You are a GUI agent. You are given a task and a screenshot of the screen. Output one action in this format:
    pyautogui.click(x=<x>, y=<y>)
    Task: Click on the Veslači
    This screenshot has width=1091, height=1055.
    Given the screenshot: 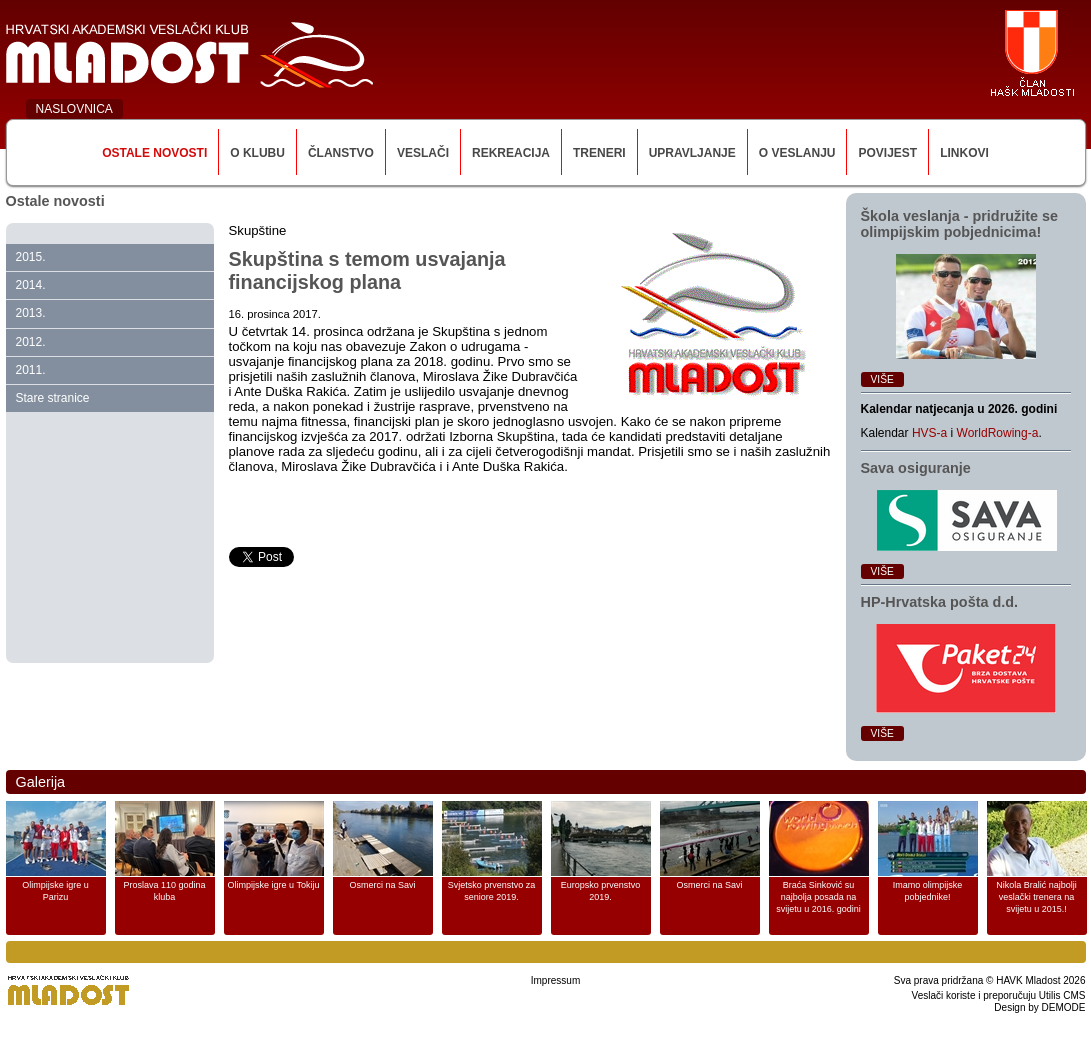 What is the action you would take?
    pyautogui.click(x=423, y=153)
    